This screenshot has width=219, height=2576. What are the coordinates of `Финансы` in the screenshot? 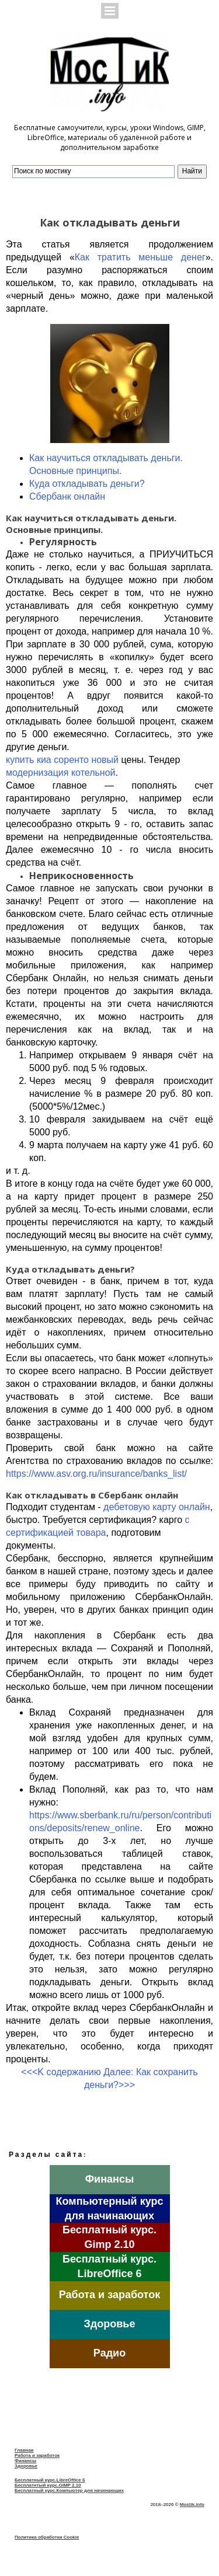 It's located at (25, 2460).